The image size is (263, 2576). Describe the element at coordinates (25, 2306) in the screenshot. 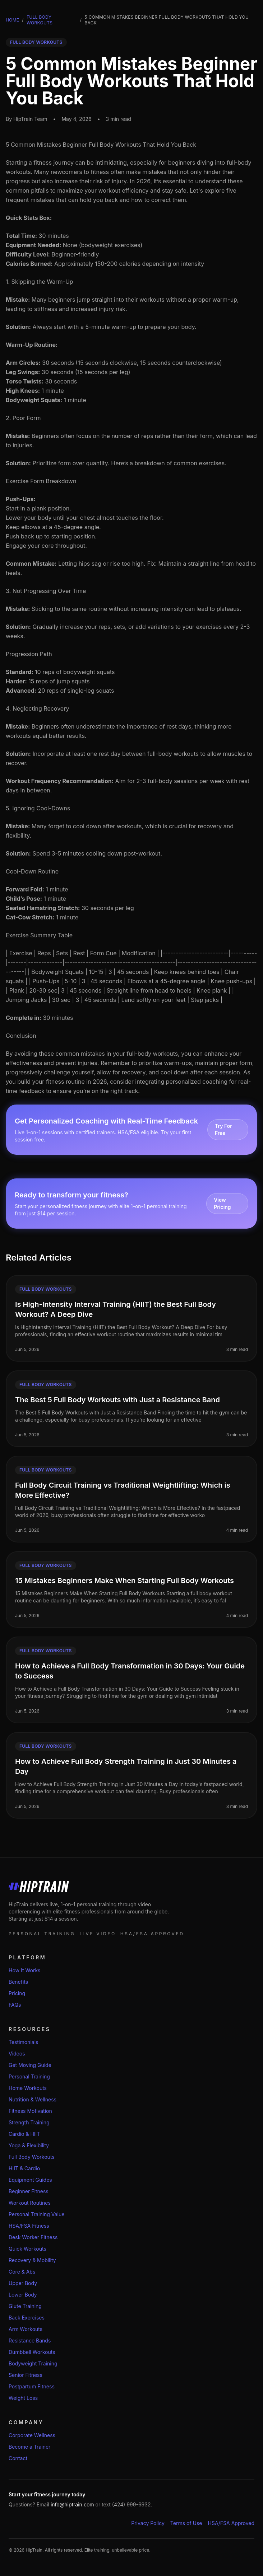

I see `Glute Training` at that location.